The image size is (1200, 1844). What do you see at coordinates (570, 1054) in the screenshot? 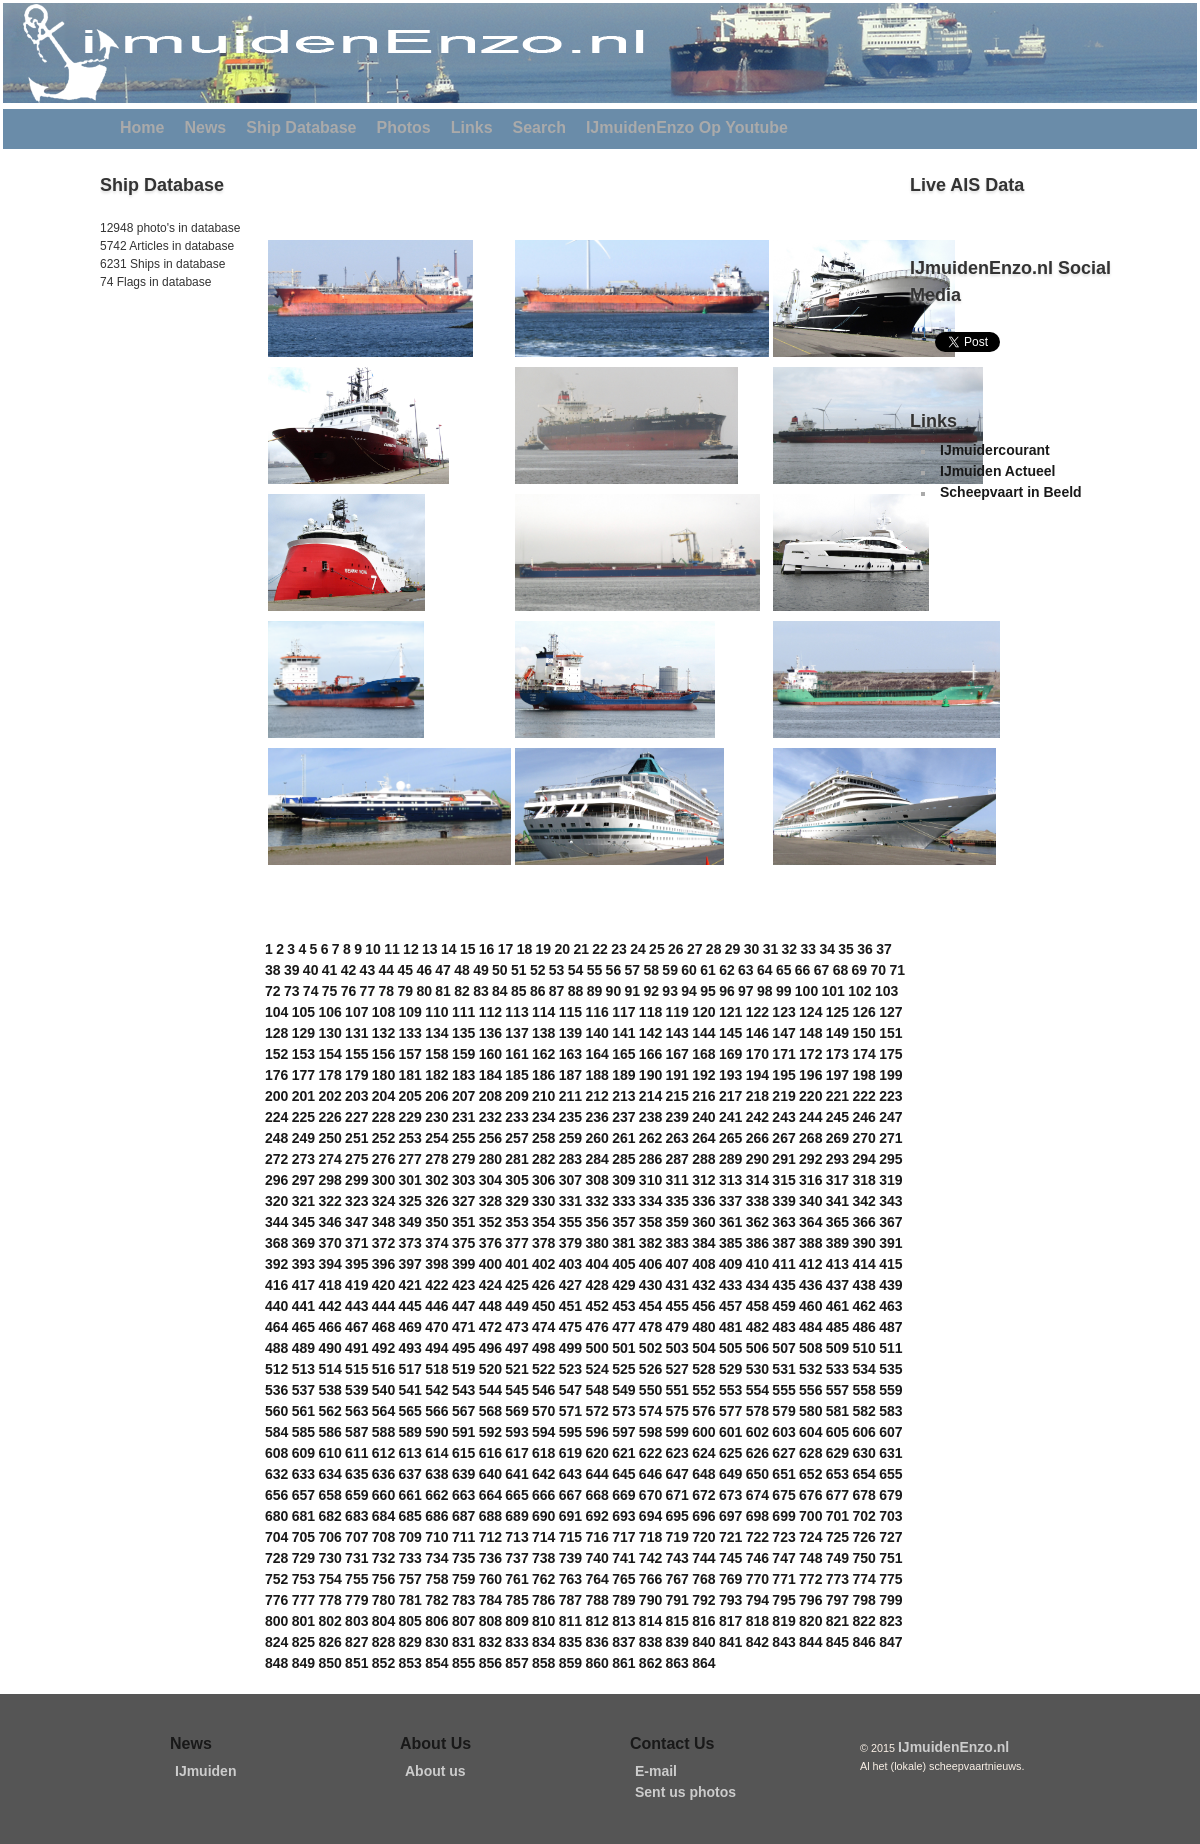
I see `163` at bounding box center [570, 1054].